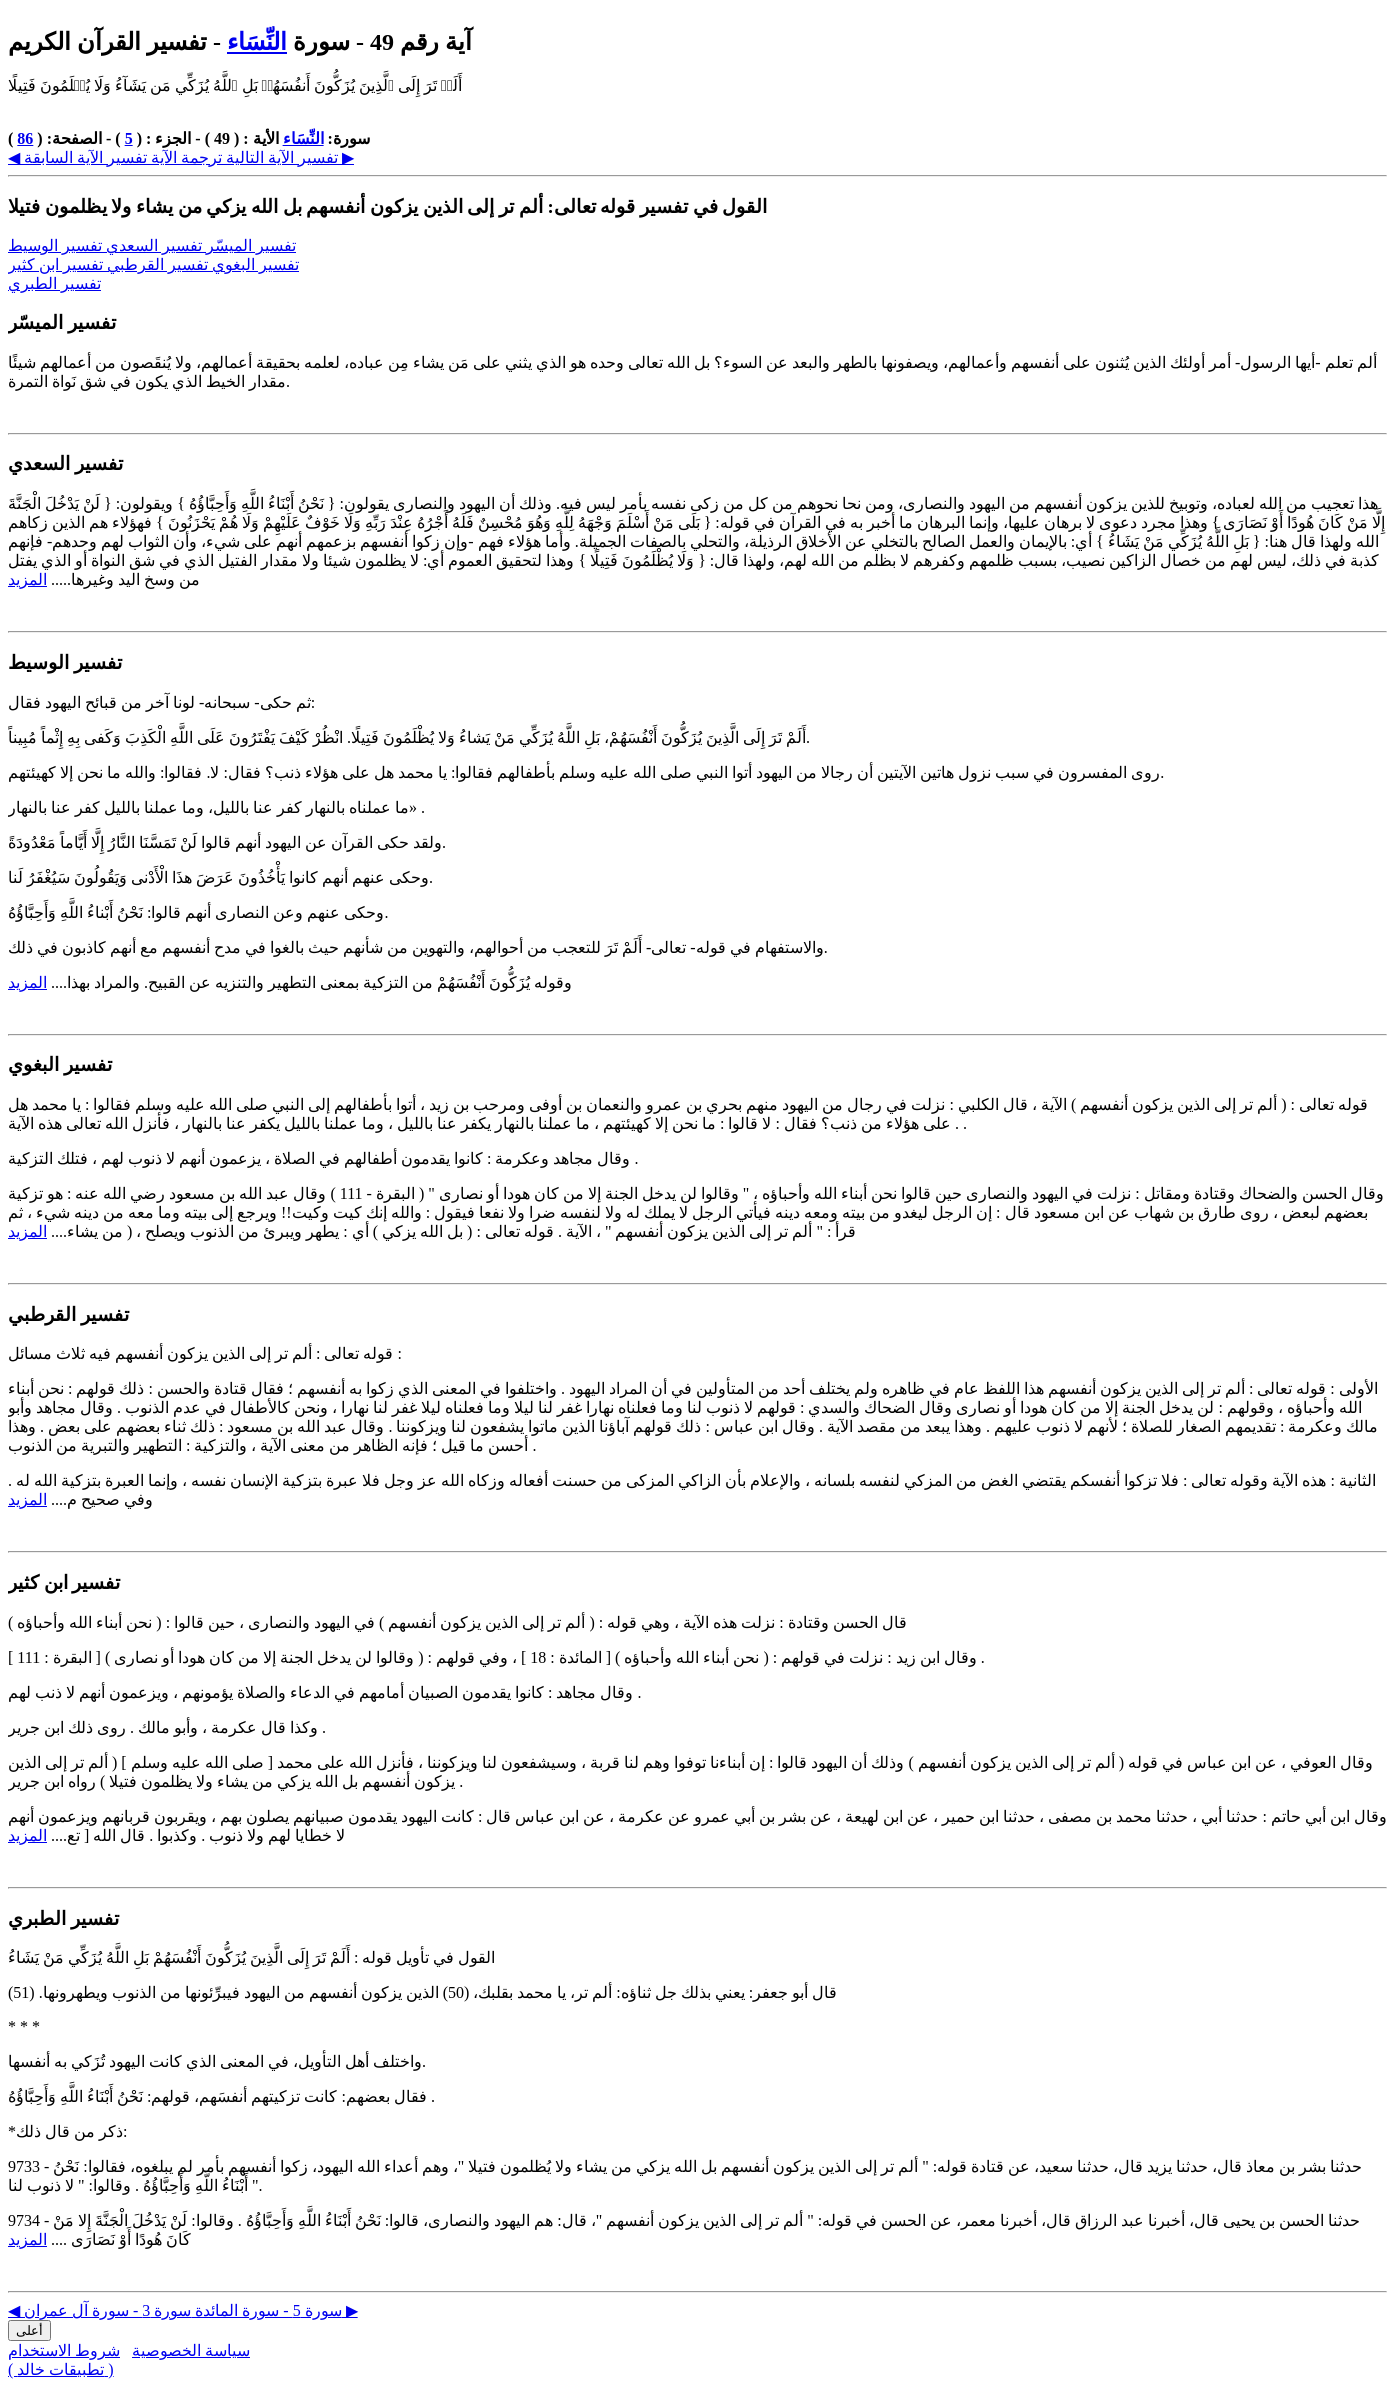 The width and height of the screenshot is (1395, 2387). Describe the element at coordinates (27, 579) in the screenshot. I see `المزيد` at that location.